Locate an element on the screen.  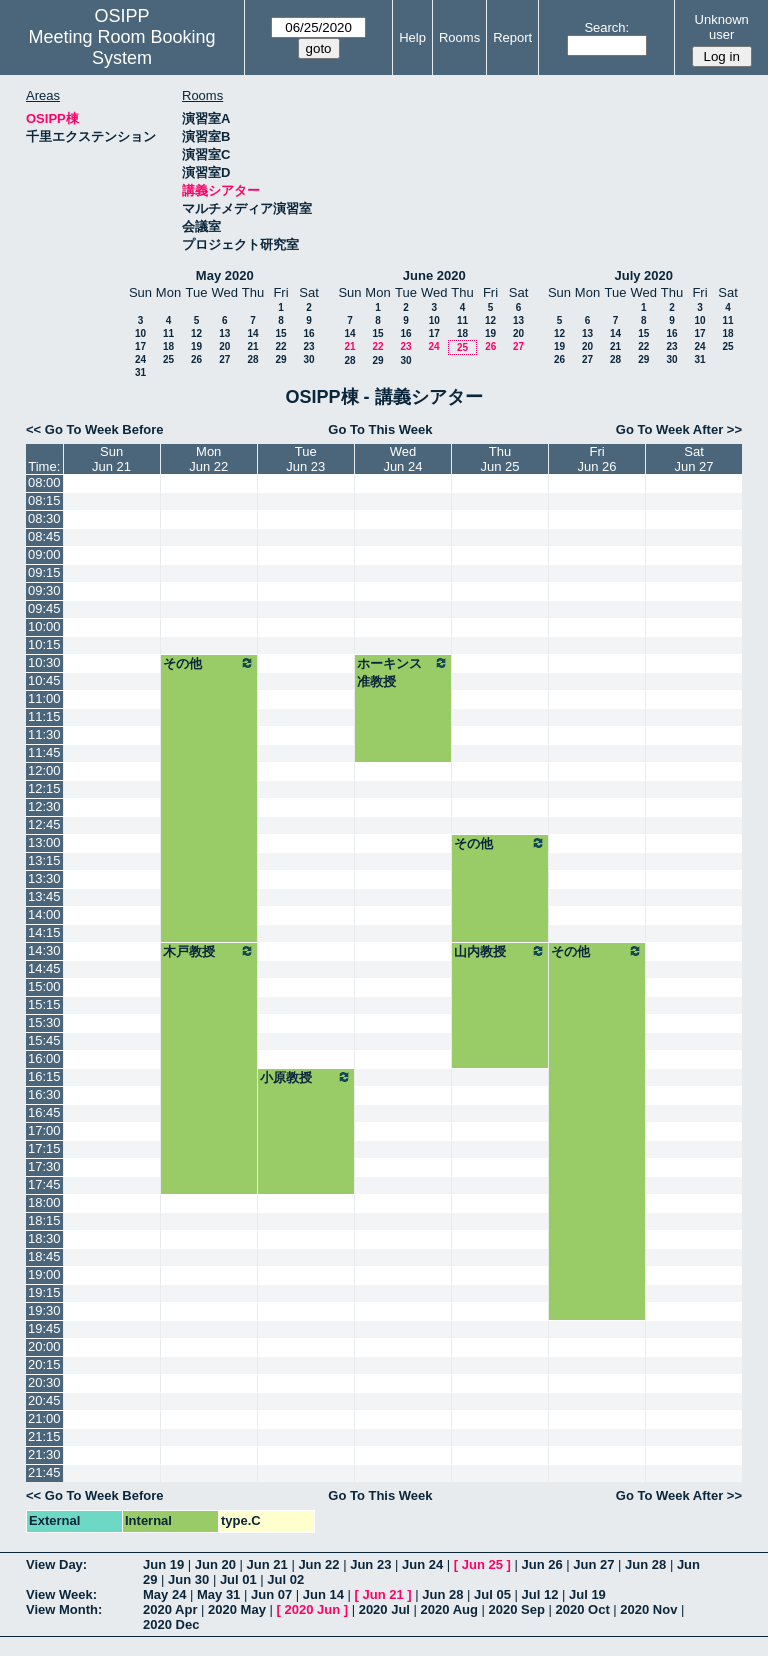
17:00 is located at coordinates (44, 1130).